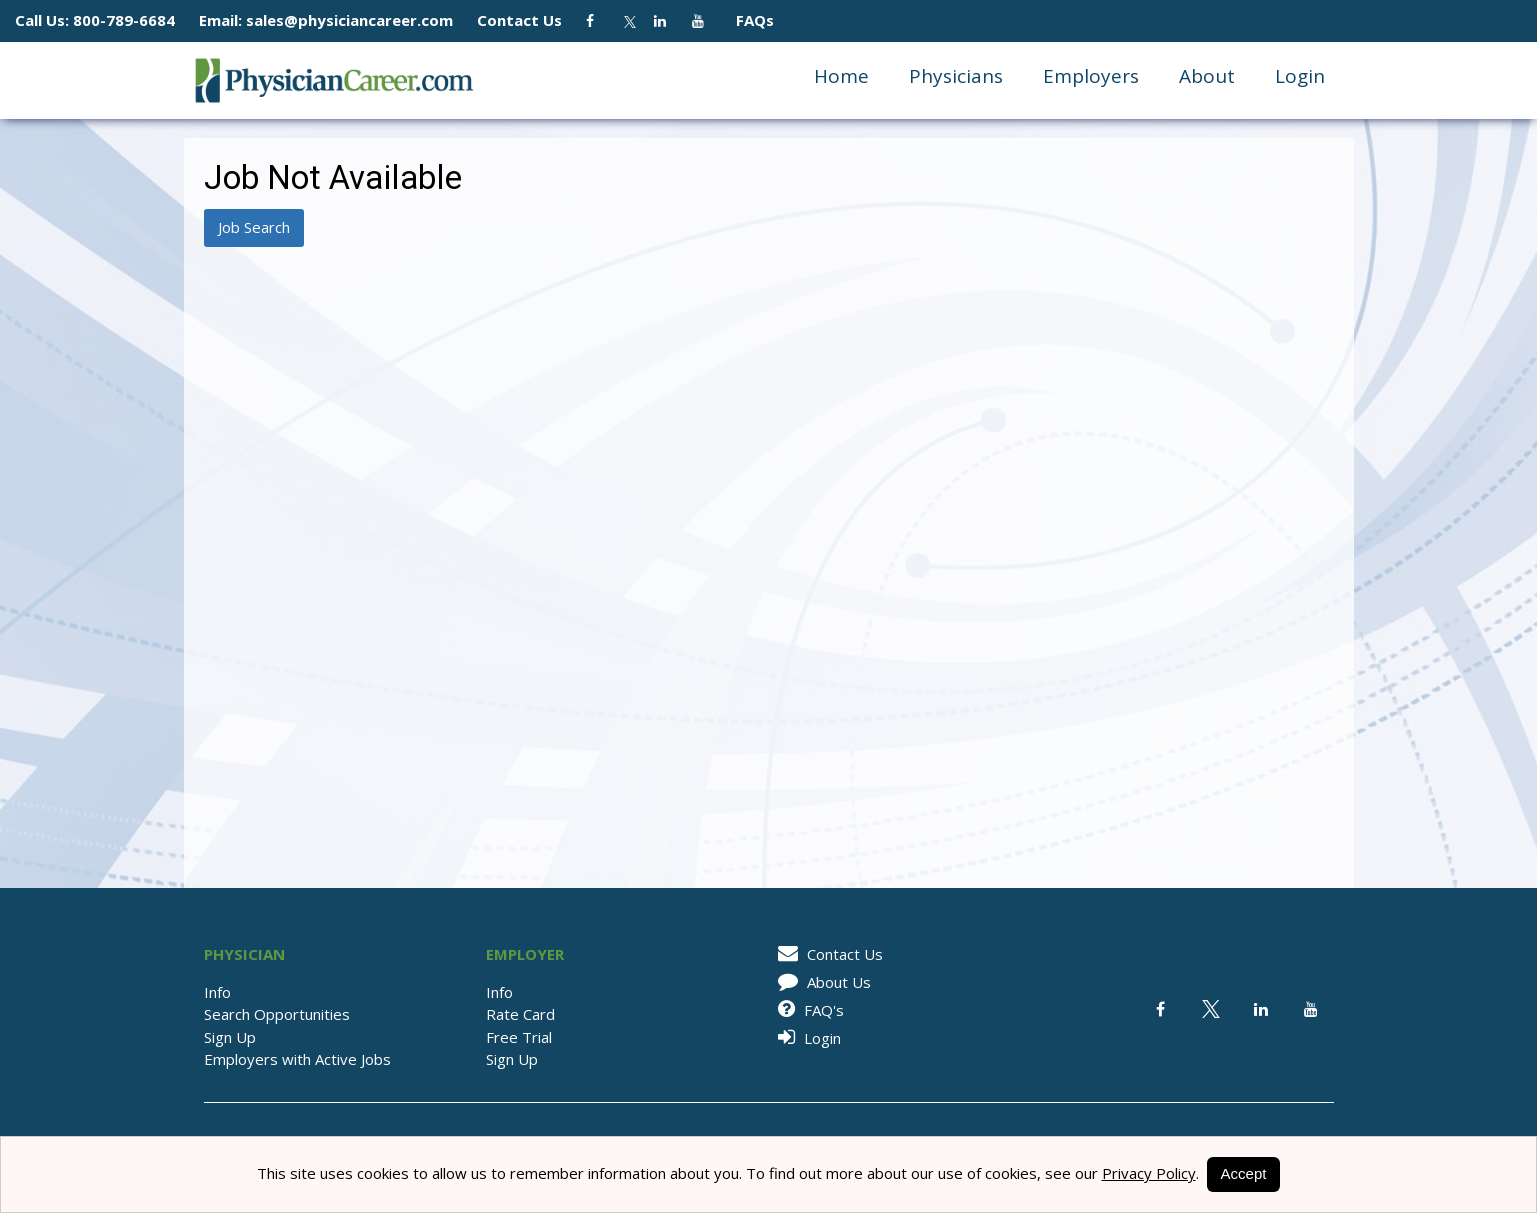  Describe the element at coordinates (841, 76) in the screenshot. I see `Home` at that location.